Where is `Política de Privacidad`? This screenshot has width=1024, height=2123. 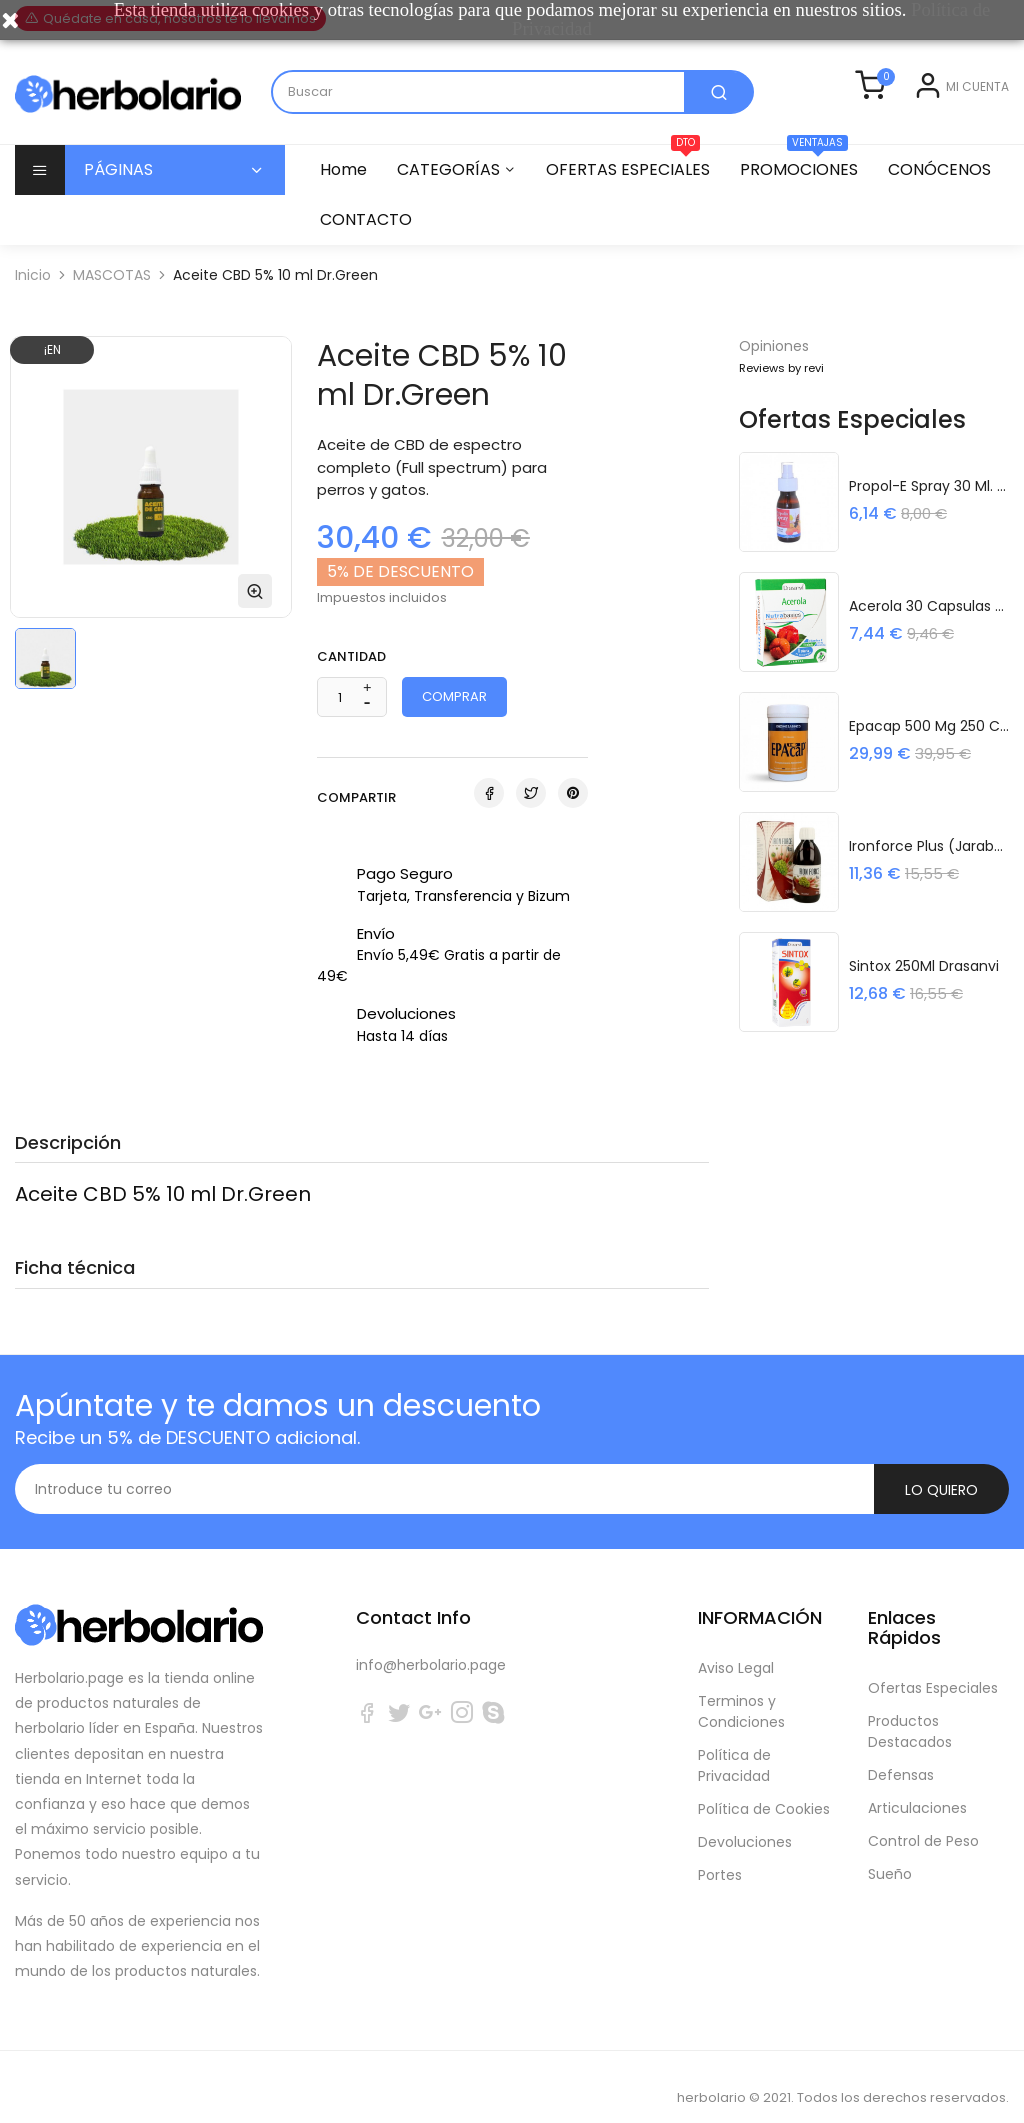 Política de Privacidad is located at coordinates (734, 1743).